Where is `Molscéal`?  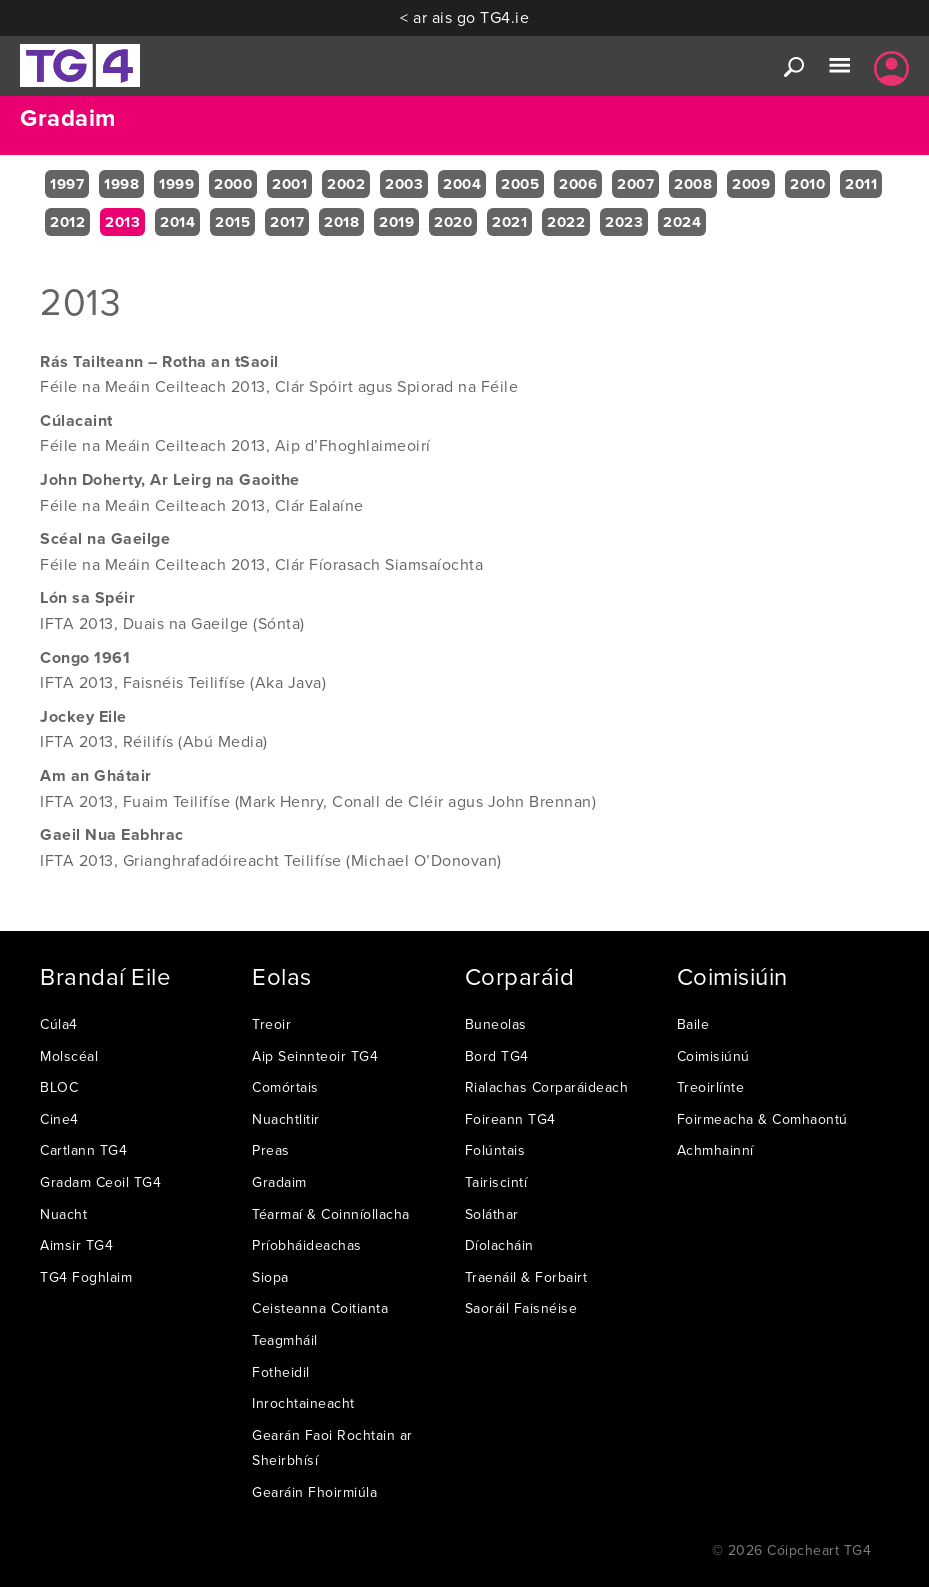
Molscéal is located at coordinates (69, 1056).